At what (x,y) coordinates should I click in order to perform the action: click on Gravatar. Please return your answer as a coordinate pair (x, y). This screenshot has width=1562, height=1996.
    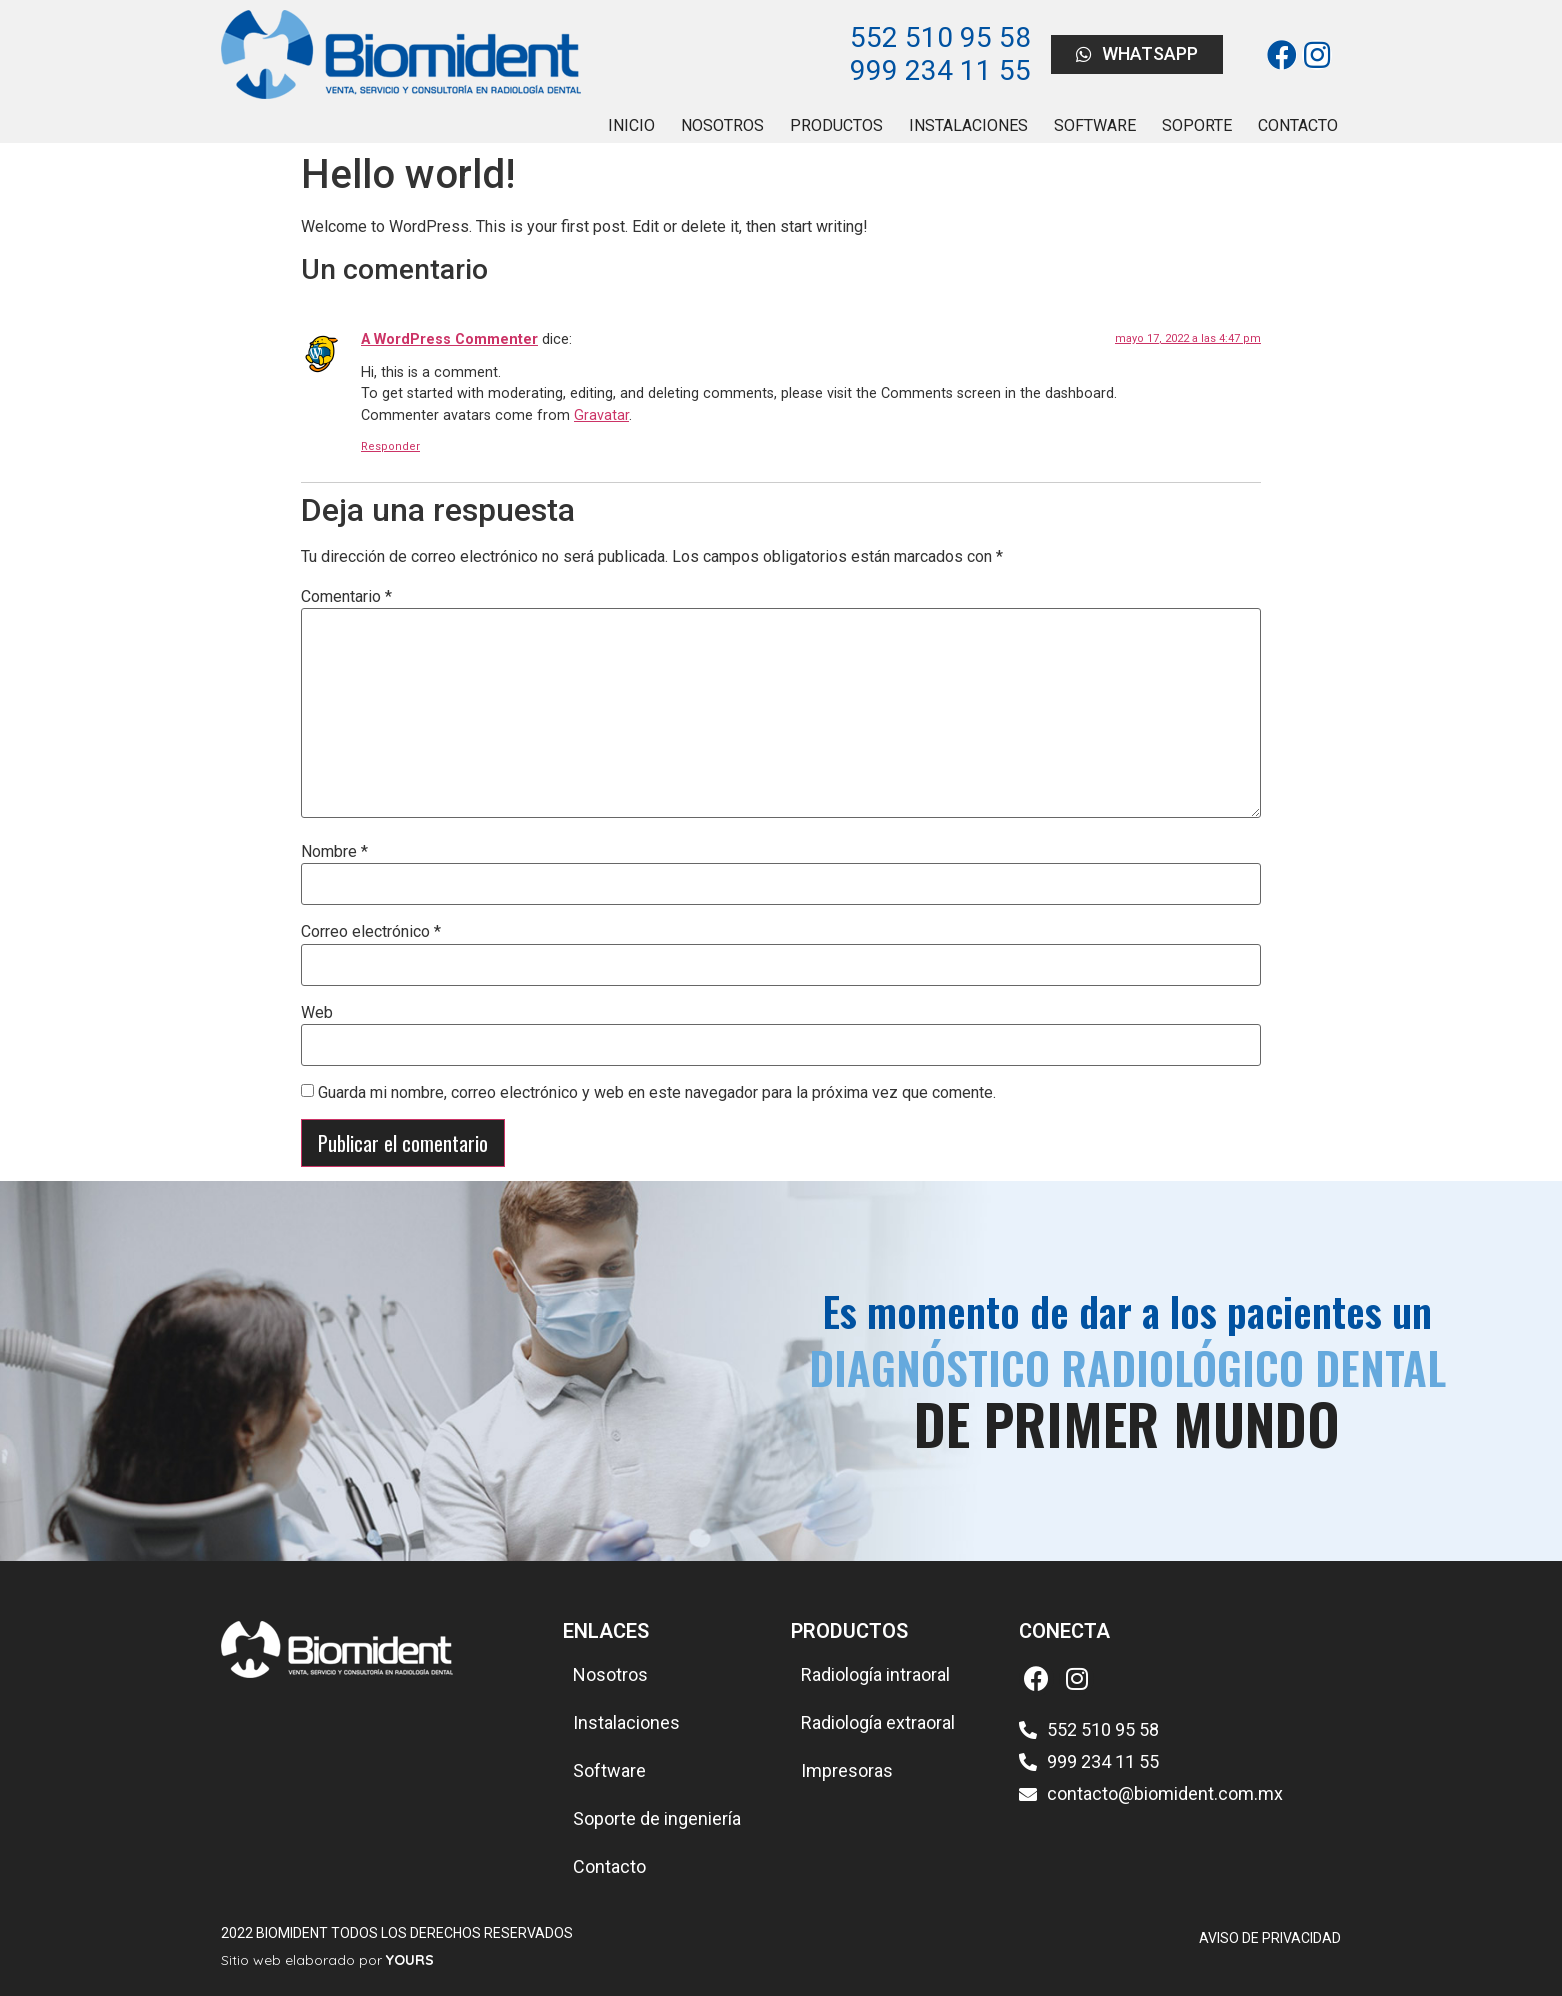
    Looking at the image, I should click on (601, 415).